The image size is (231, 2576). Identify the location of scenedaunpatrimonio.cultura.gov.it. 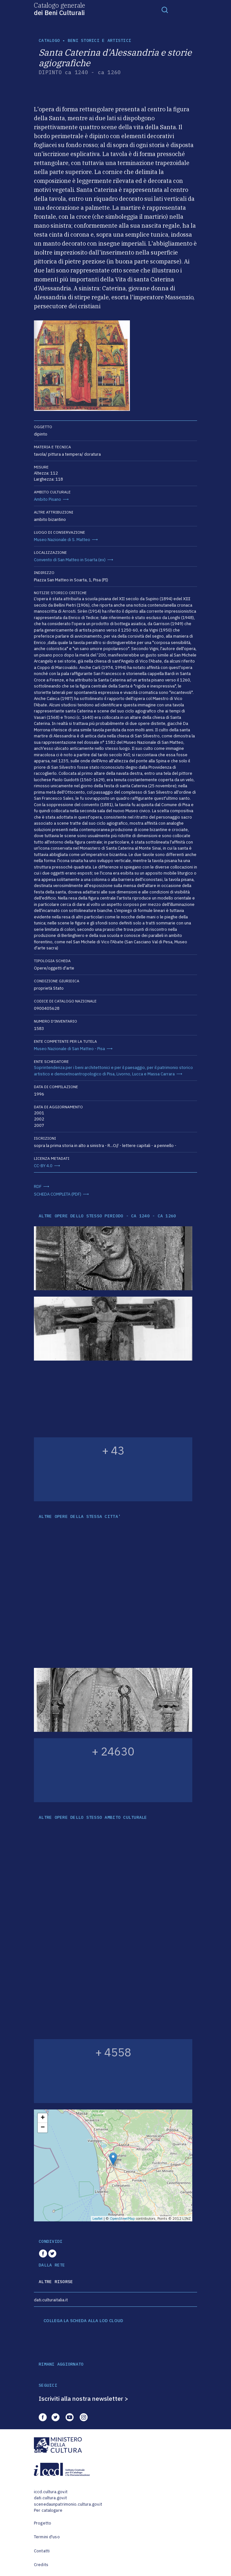
(68, 2504).